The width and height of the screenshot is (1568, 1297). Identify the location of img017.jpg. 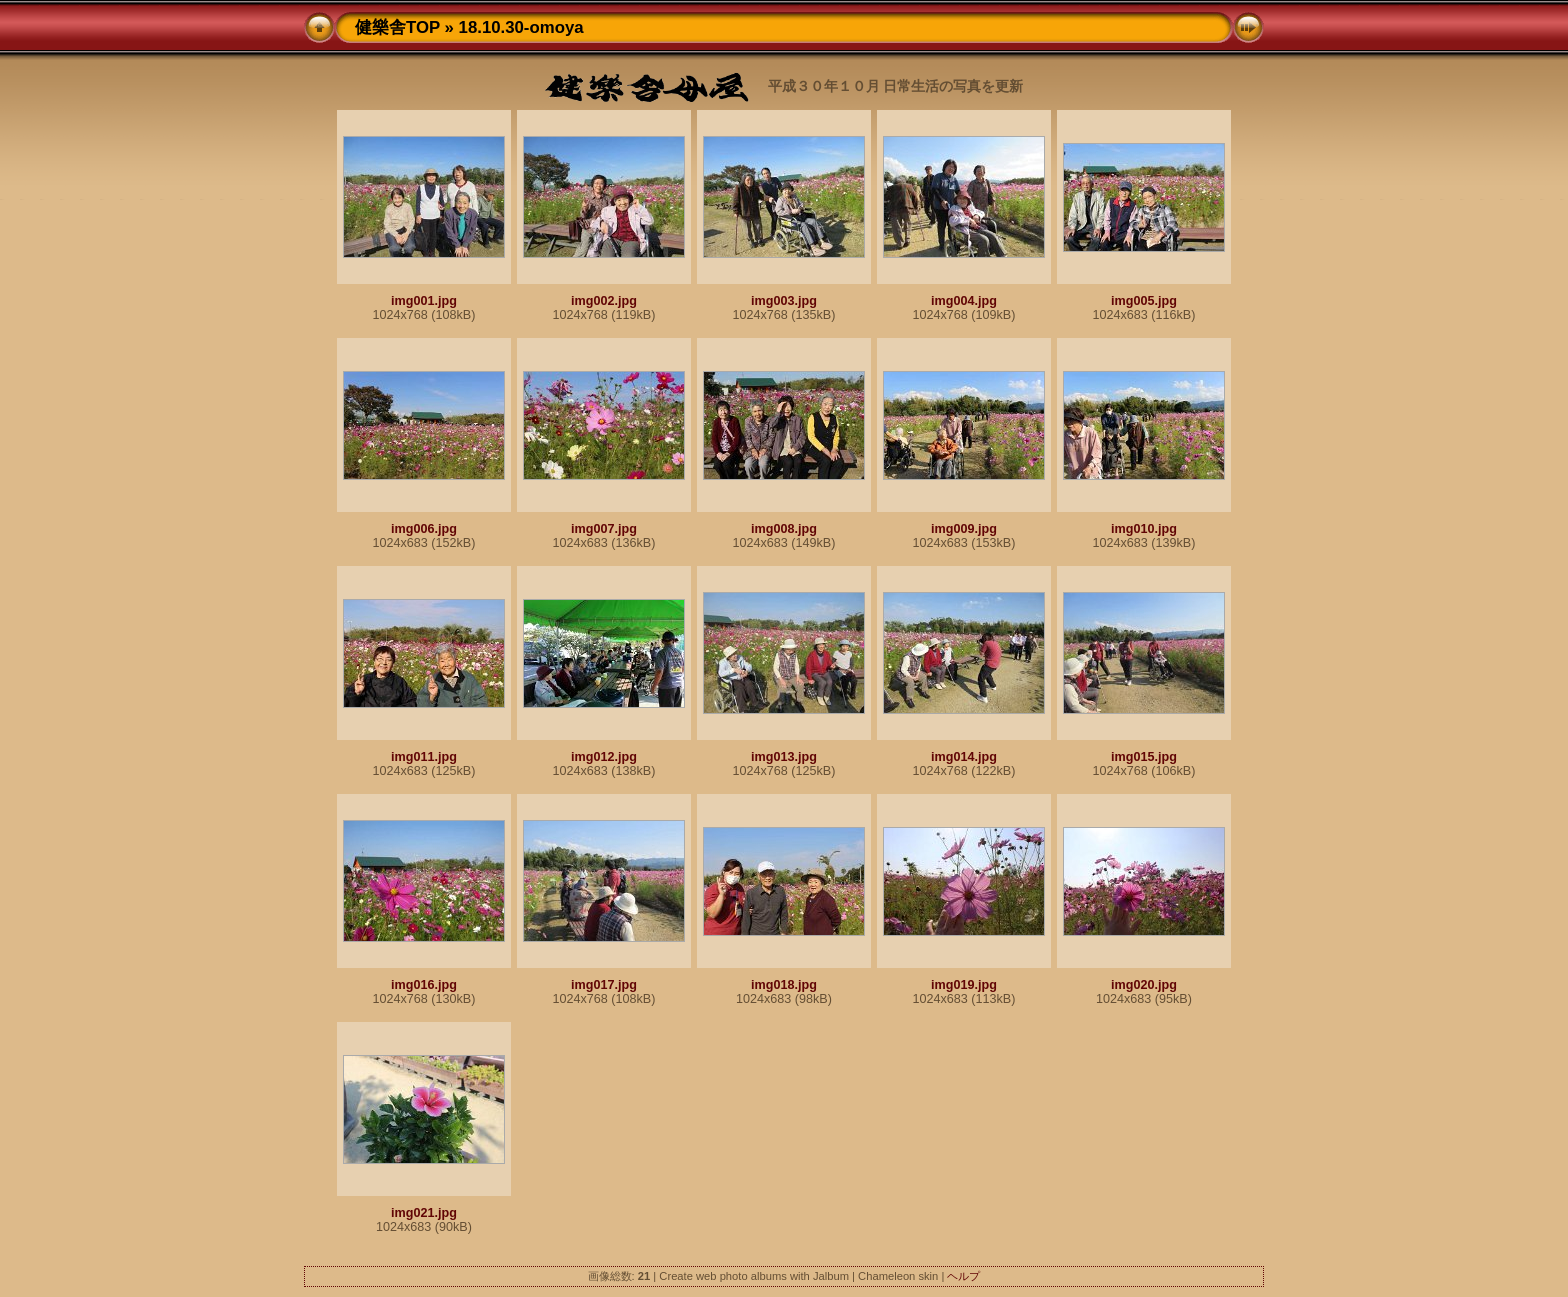
(604, 985).